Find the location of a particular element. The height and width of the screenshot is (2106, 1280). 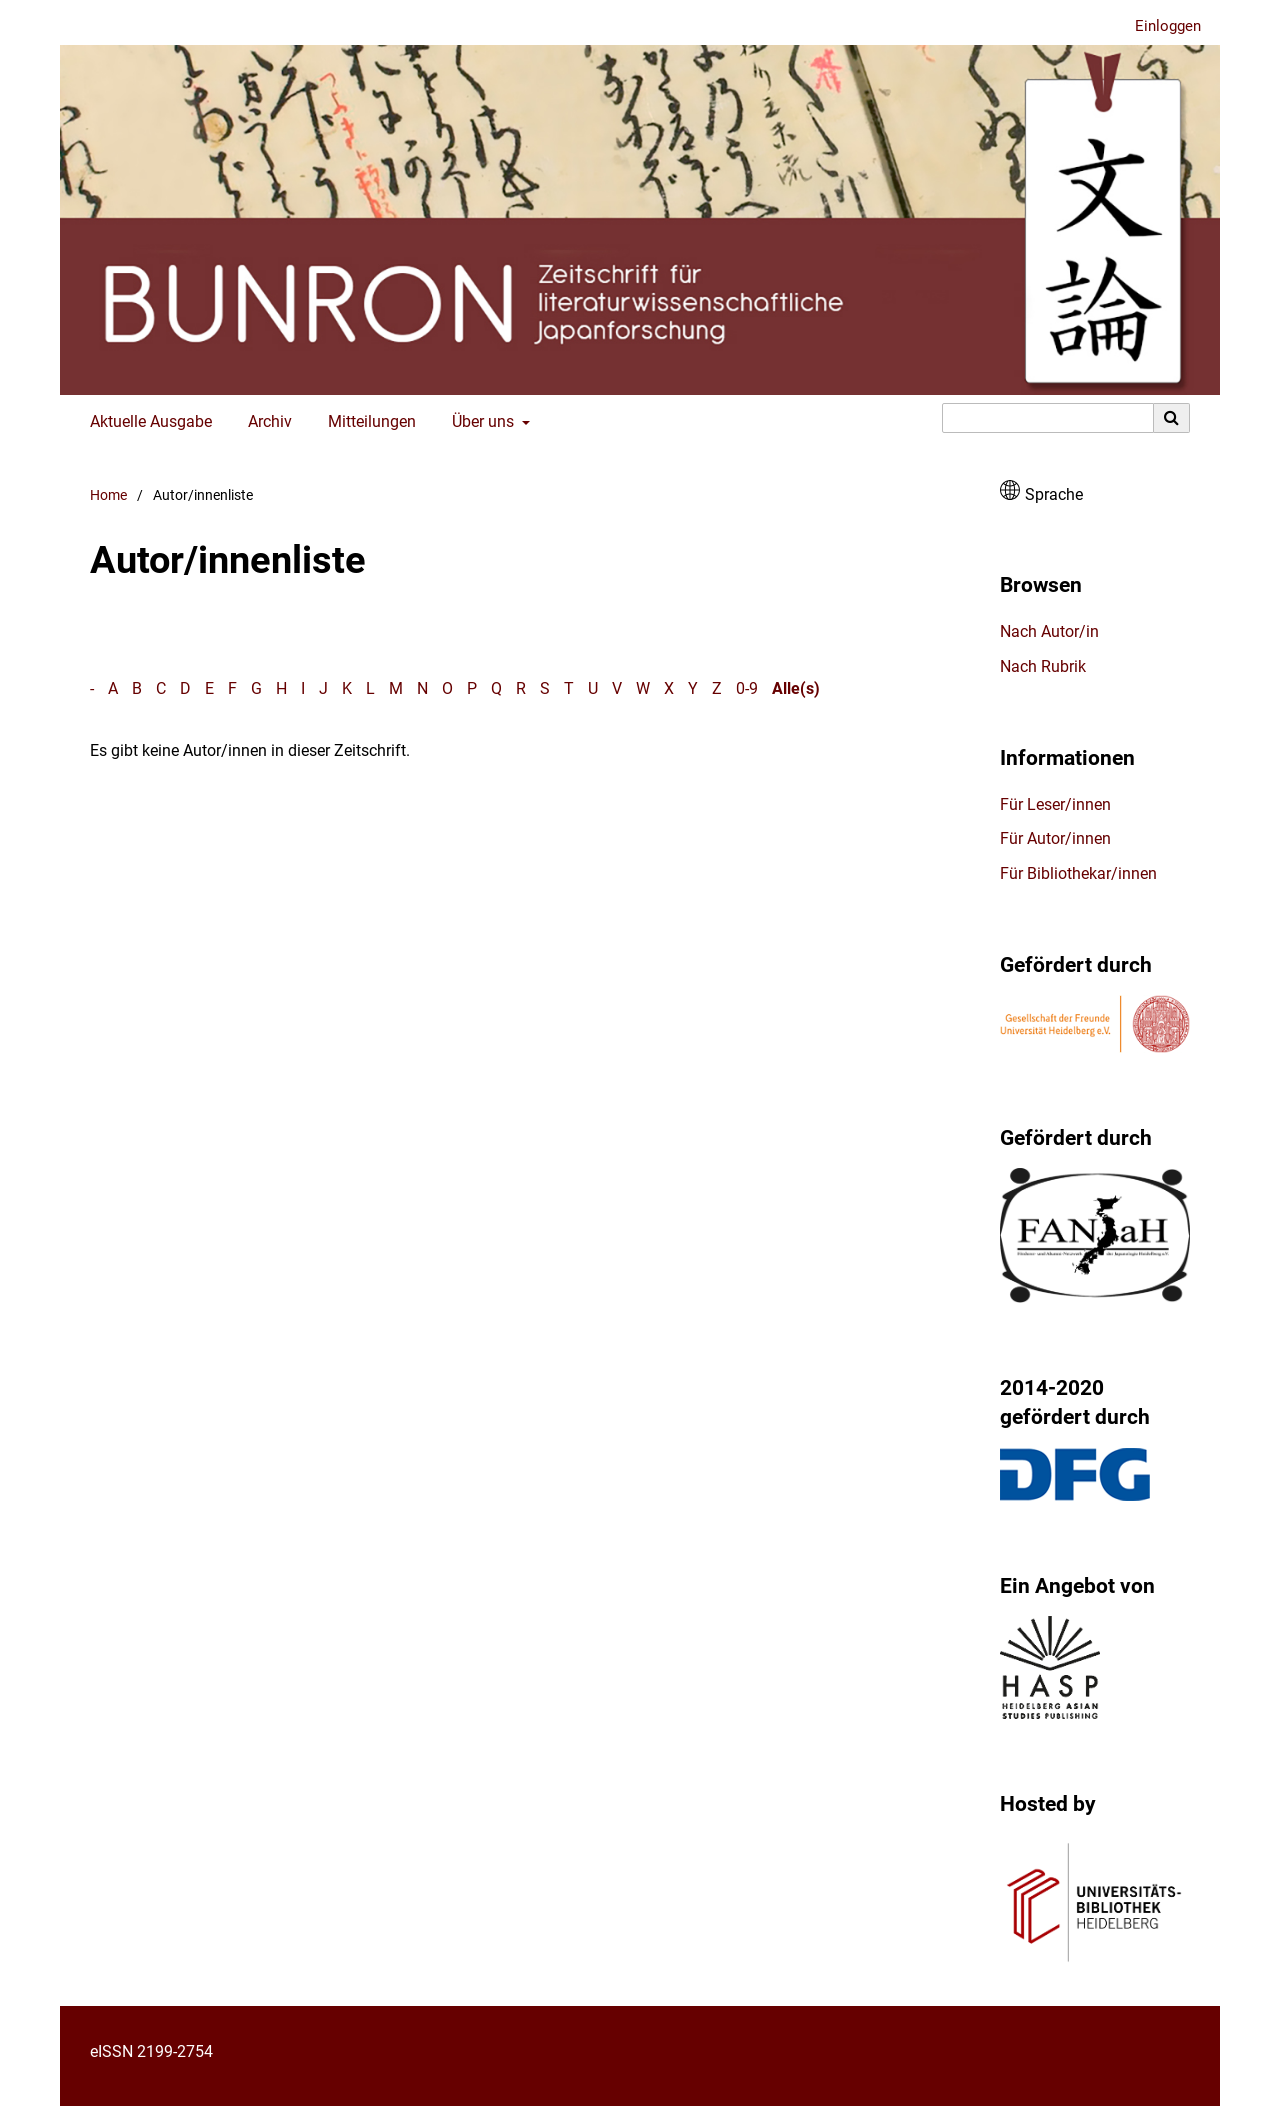

Einloggen is located at coordinates (1160, 26).